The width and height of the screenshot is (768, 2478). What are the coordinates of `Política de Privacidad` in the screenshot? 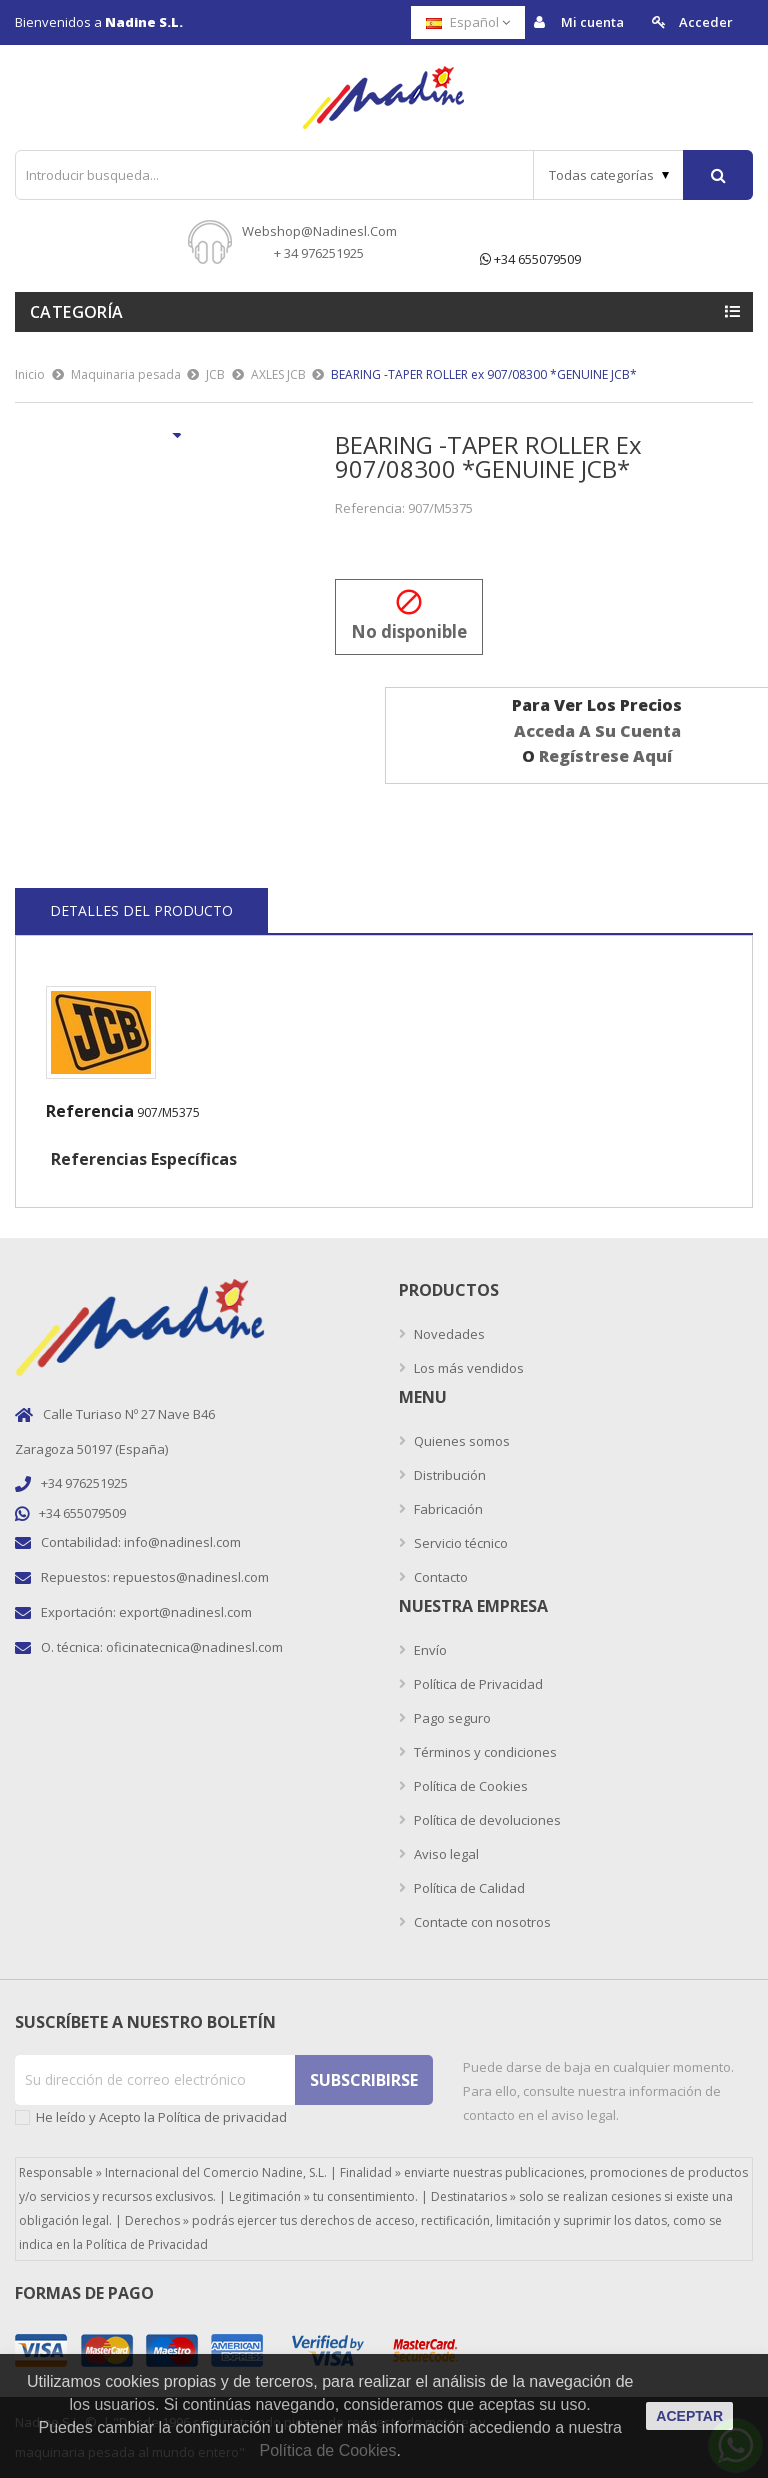 It's located at (477, 1684).